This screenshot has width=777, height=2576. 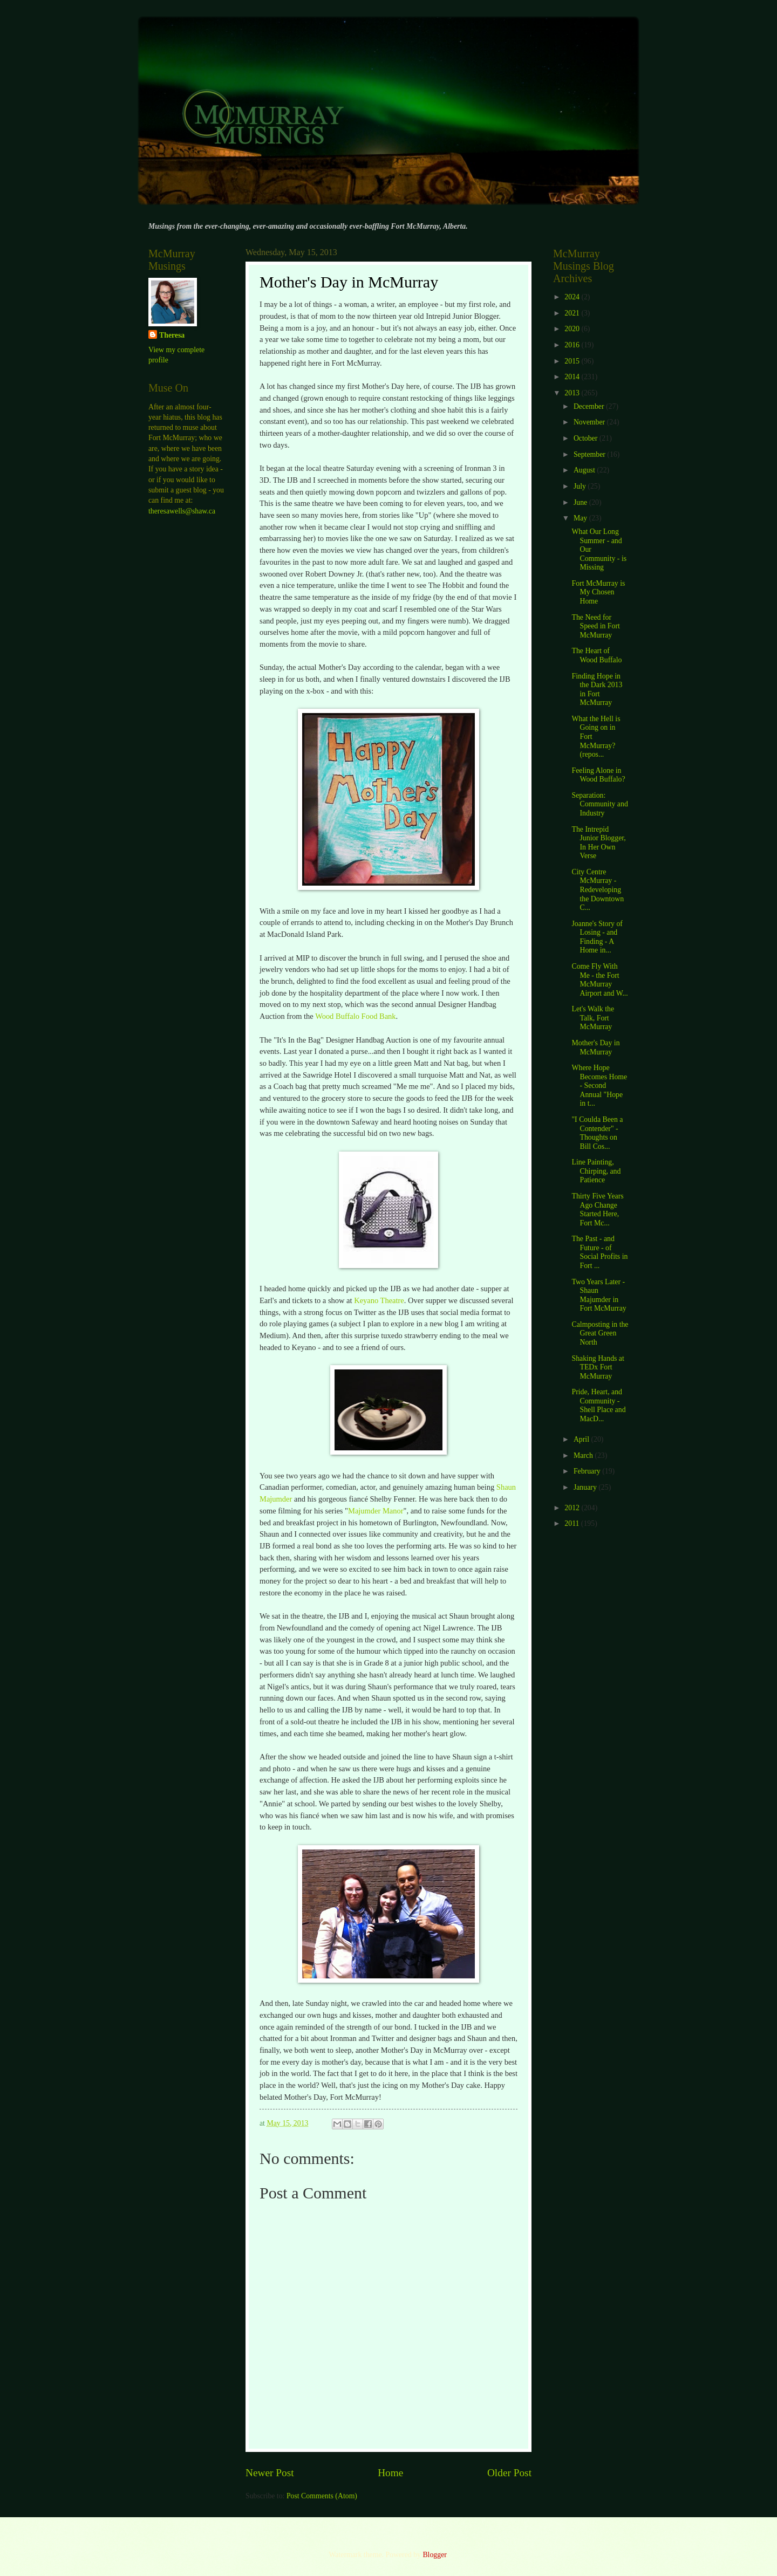 I want to click on Line Painting, Chirping, and Patience, so click(x=596, y=1171).